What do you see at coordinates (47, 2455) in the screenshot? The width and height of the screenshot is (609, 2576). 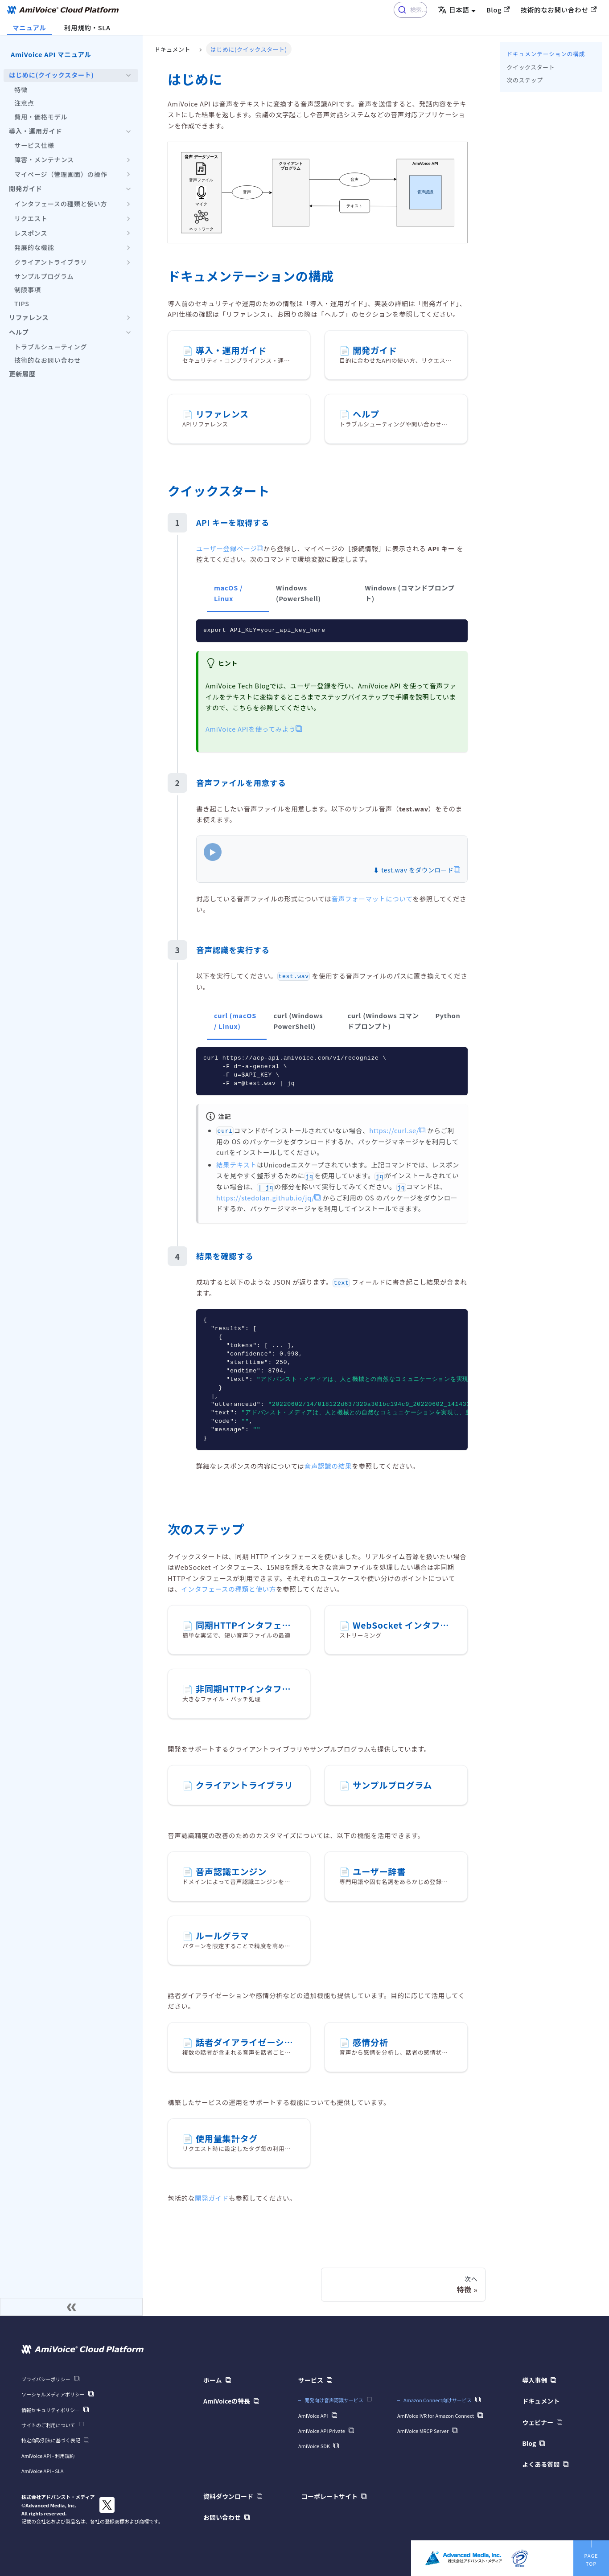 I see `AmiVoice API - 利用規約` at bounding box center [47, 2455].